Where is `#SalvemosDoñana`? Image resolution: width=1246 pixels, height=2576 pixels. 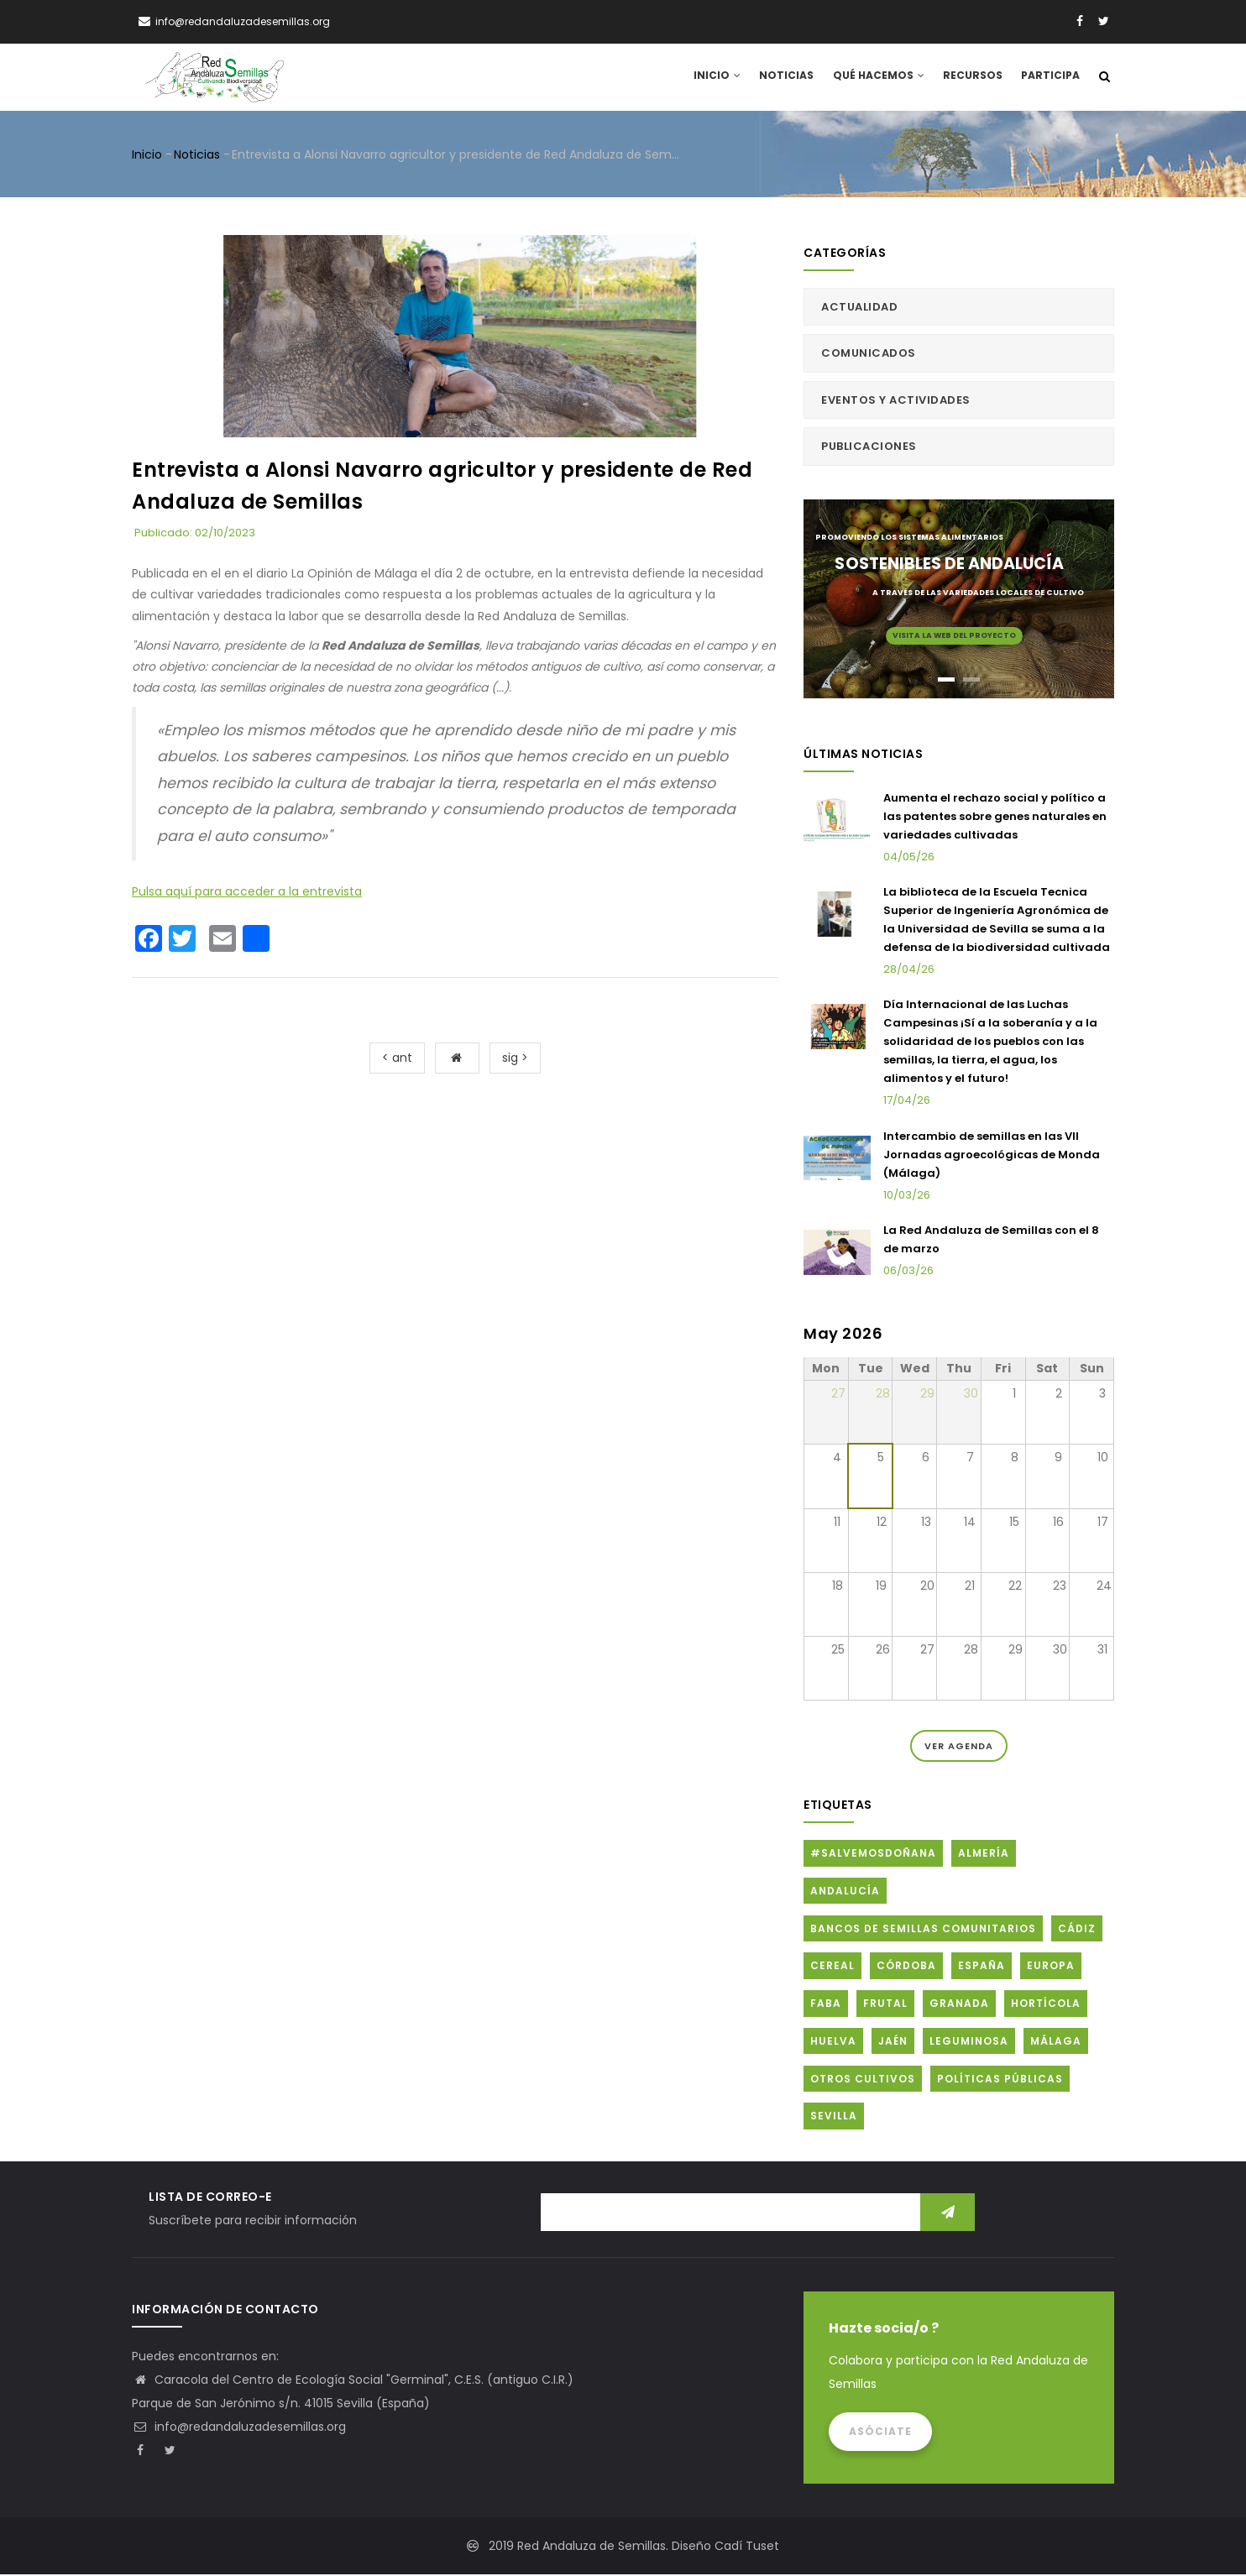 #SalvemosDoñana is located at coordinates (873, 1854).